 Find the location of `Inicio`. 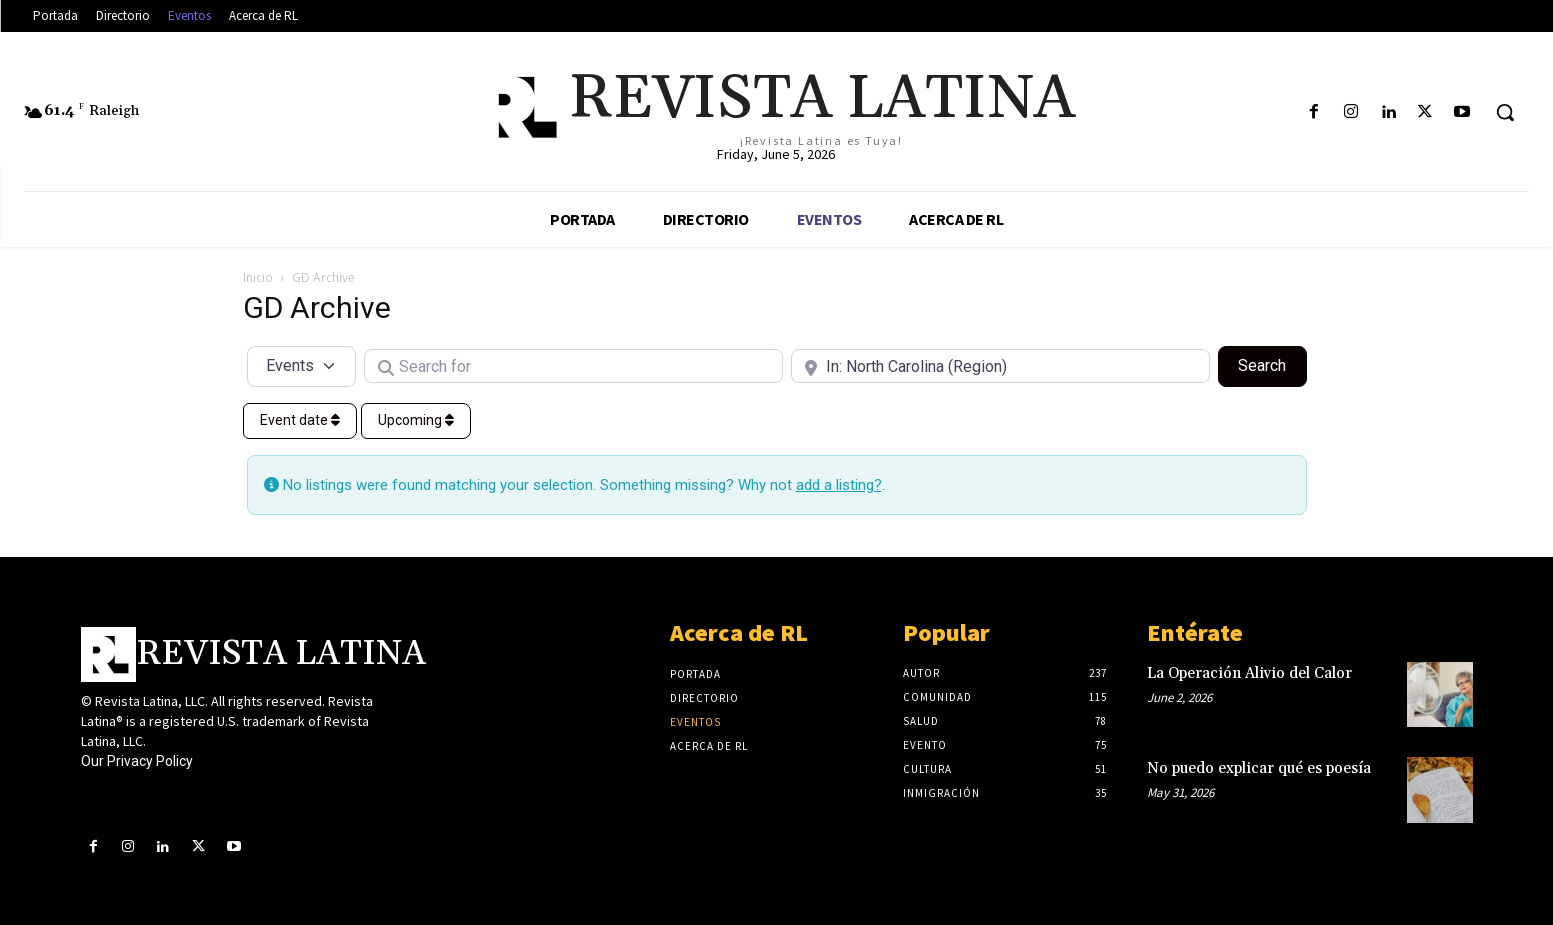

Inicio is located at coordinates (258, 277).